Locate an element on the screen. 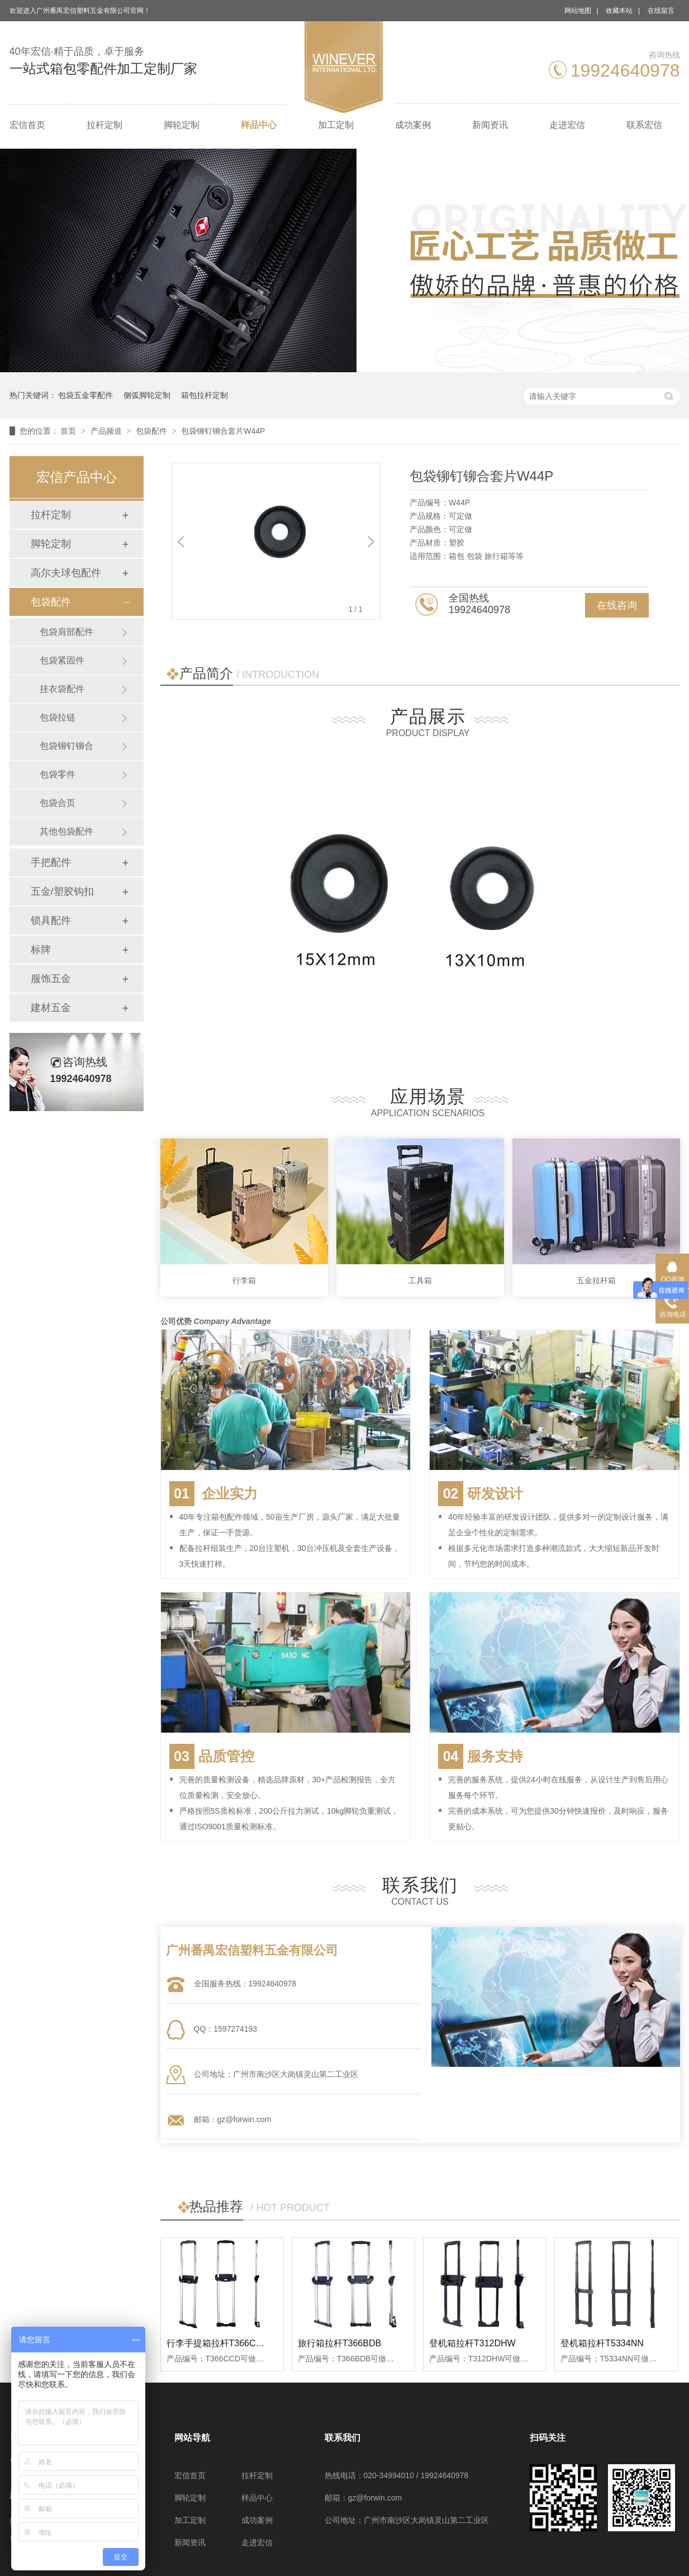 The image size is (689, 2576). 在线留言 is located at coordinates (661, 11).